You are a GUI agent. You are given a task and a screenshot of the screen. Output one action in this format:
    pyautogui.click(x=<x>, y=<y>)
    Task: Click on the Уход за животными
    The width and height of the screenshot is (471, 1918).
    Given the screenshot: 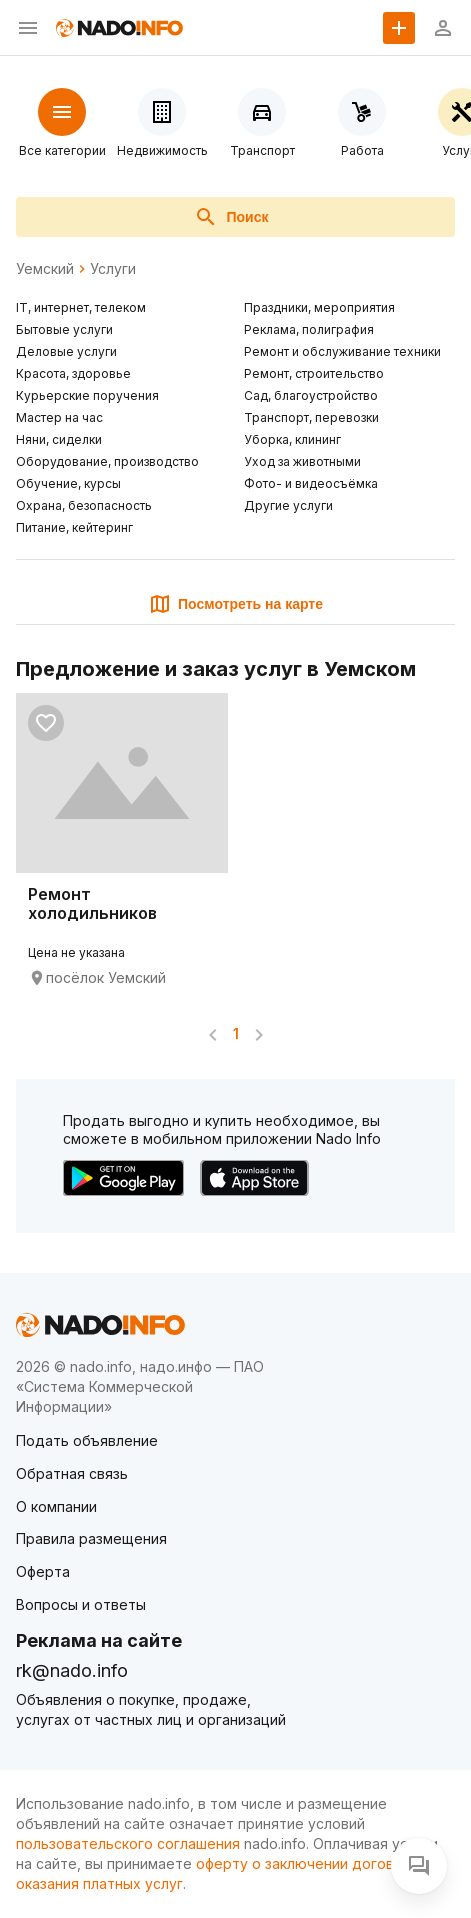 What is the action you would take?
    pyautogui.click(x=302, y=461)
    